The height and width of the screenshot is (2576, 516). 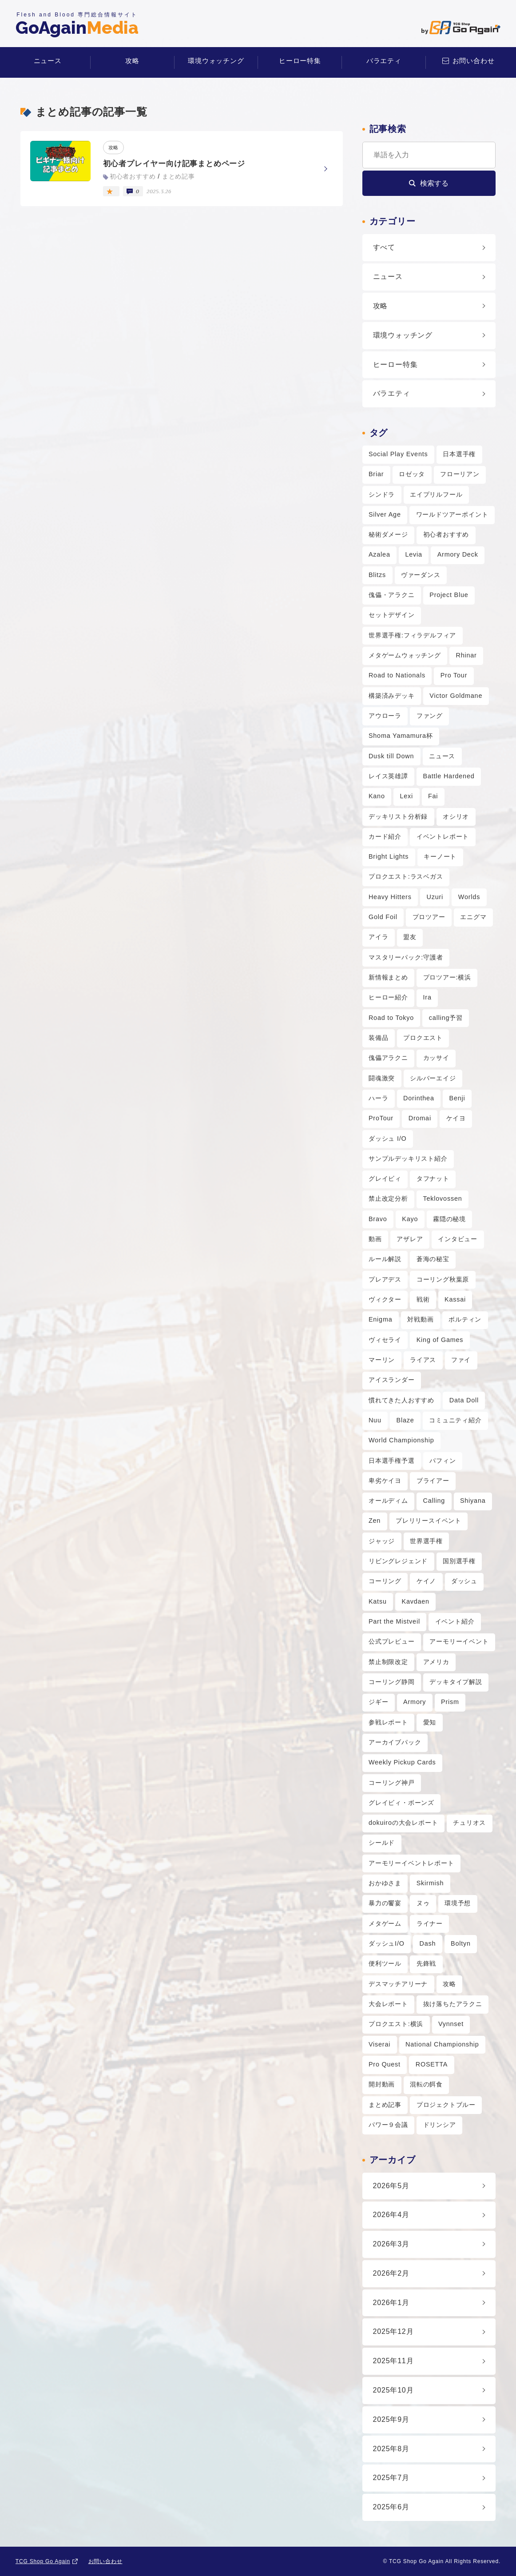 What do you see at coordinates (411, 1863) in the screenshot?
I see `アーモリーイベントレポート` at bounding box center [411, 1863].